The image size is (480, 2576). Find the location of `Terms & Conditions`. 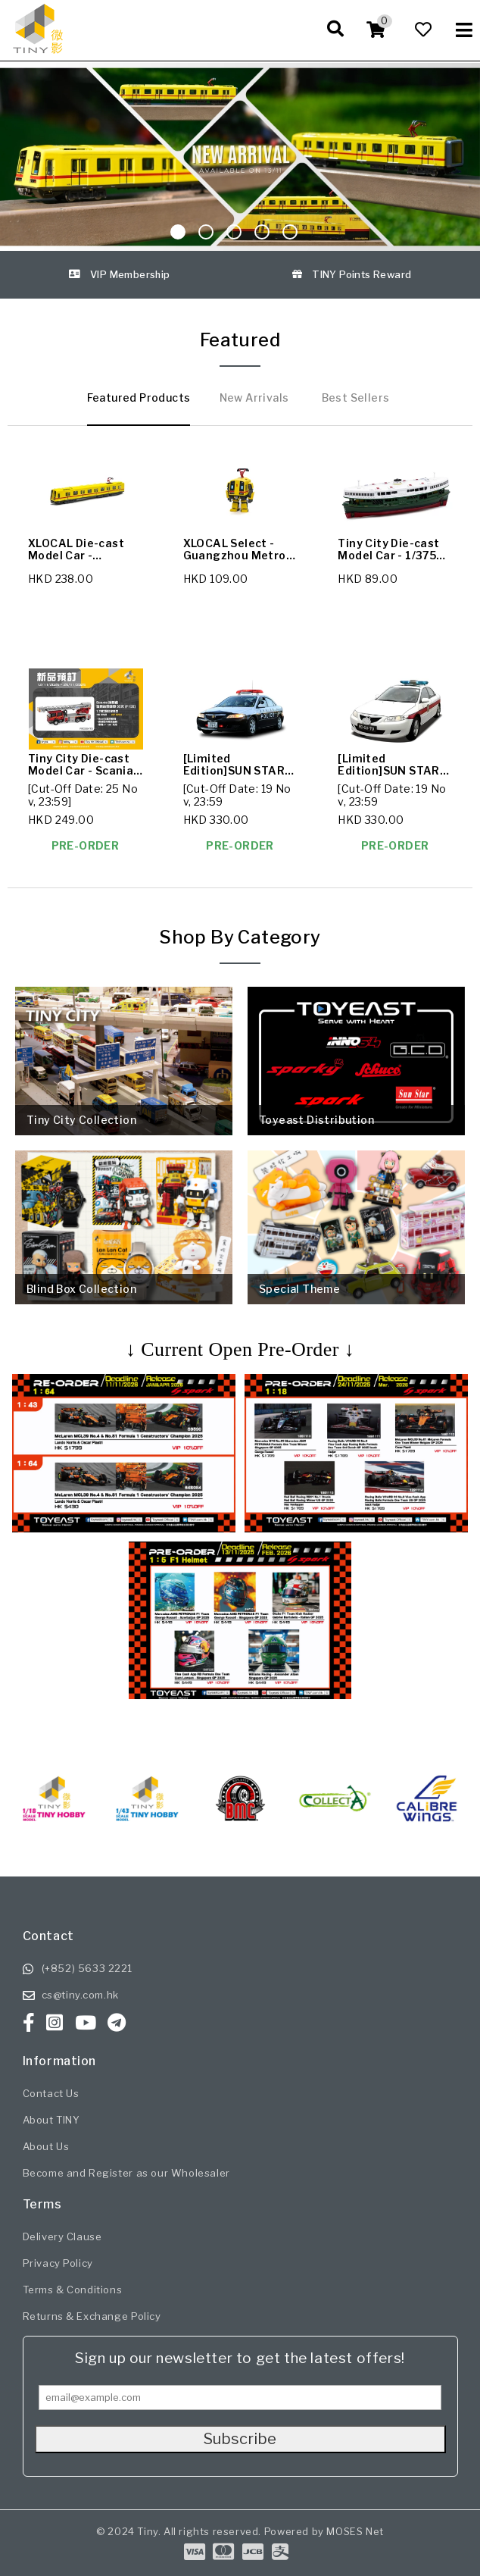

Terms & Conditions is located at coordinates (73, 2289).